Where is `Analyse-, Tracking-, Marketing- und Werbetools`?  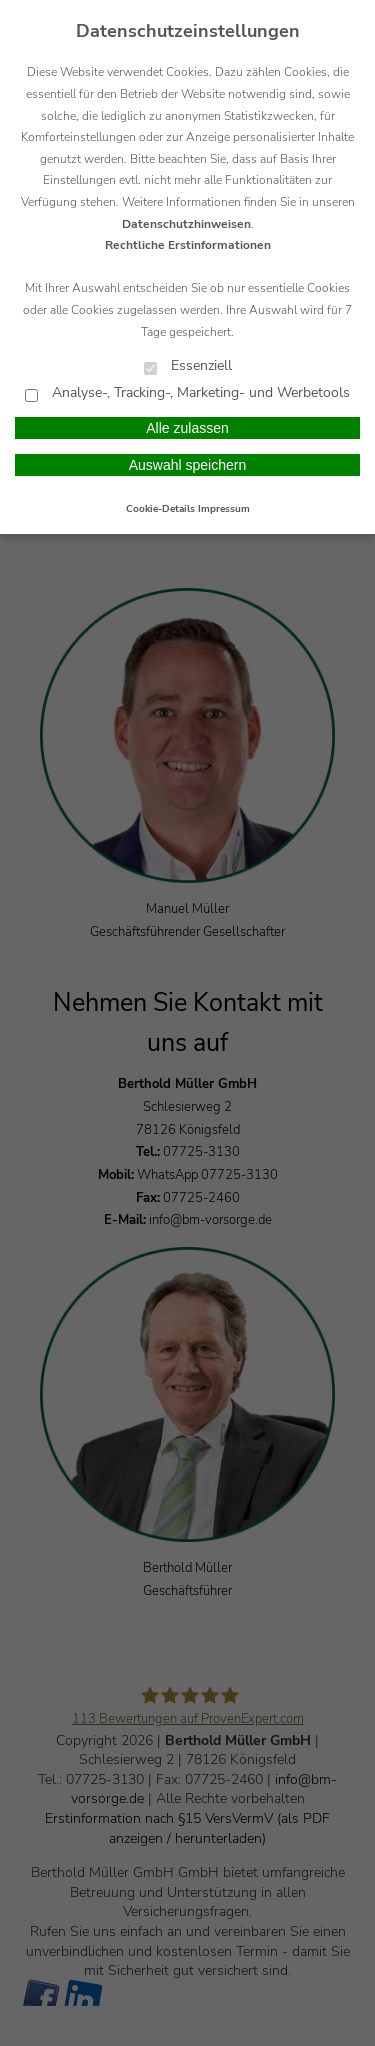 Analyse-, Tracking-, Marketing- und Werbetools is located at coordinates (187, 393).